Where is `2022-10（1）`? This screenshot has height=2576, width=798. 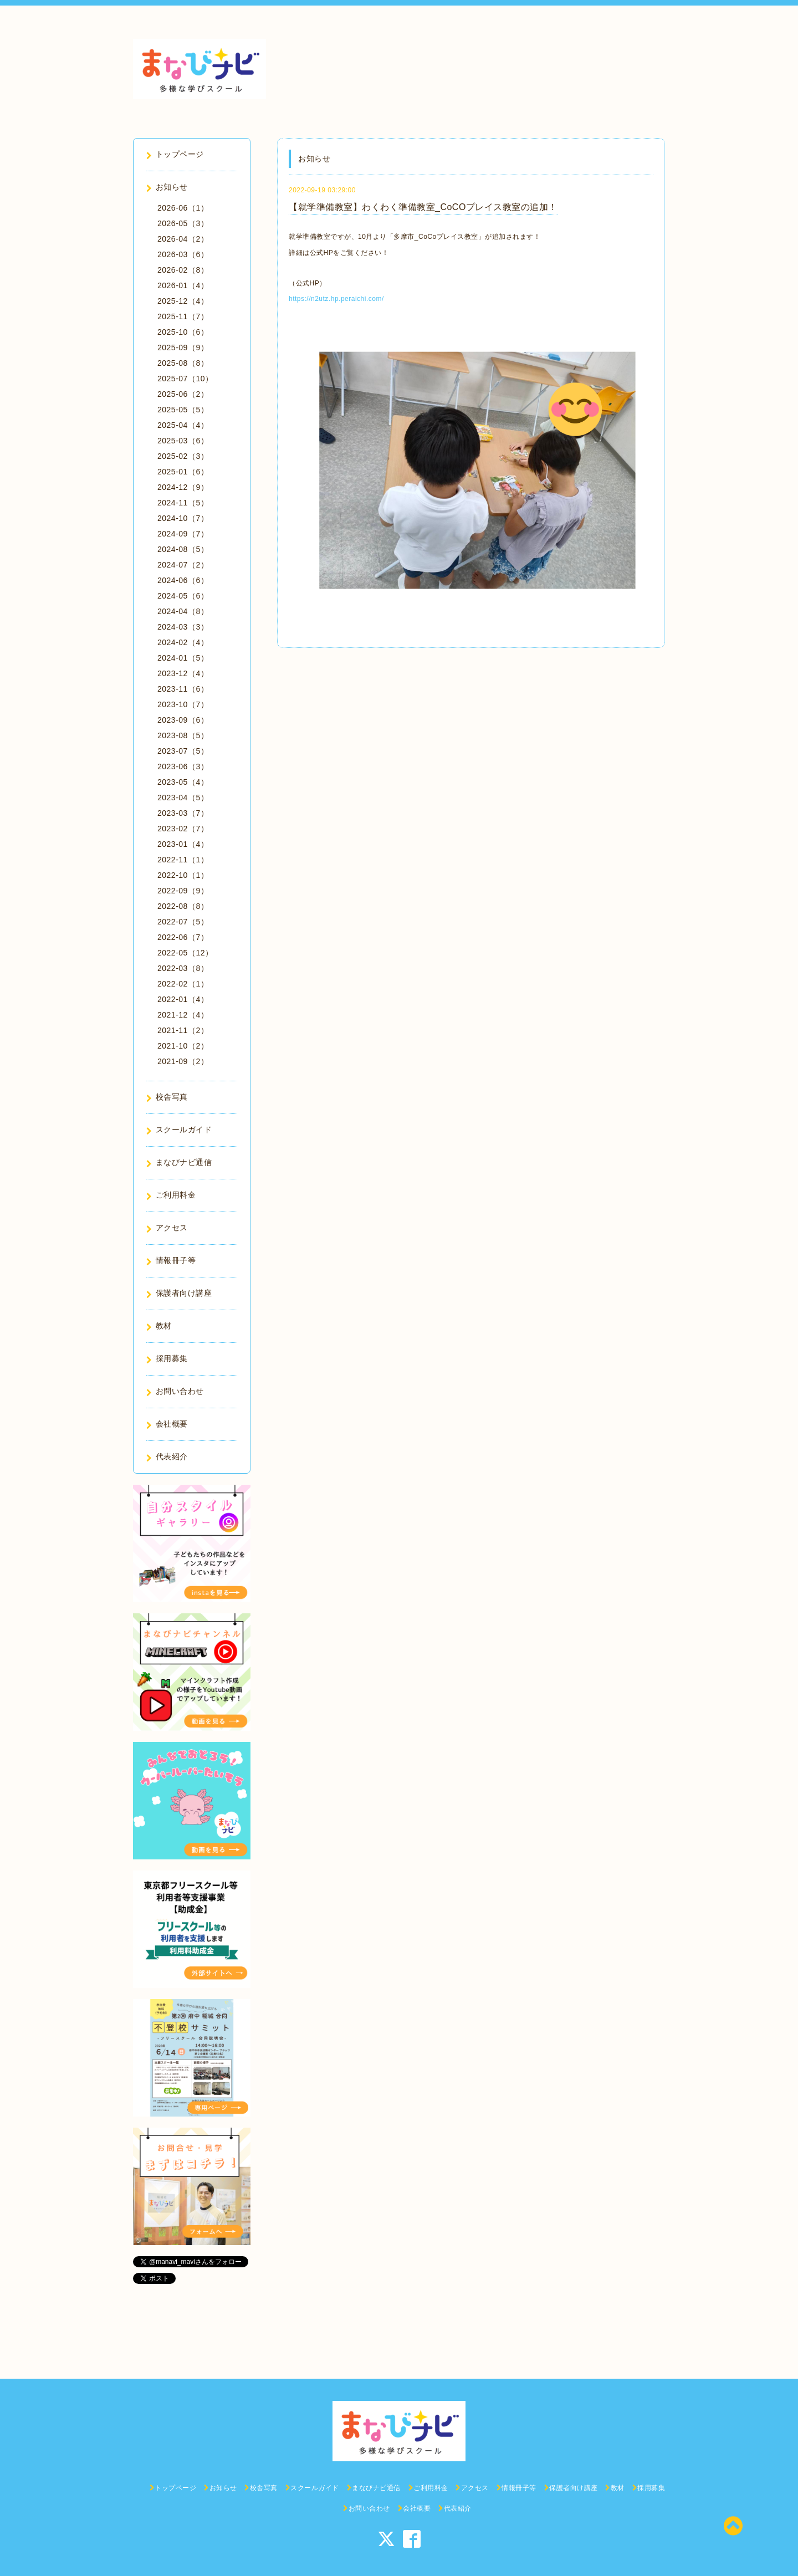 2022-10（1） is located at coordinates (182, 875).